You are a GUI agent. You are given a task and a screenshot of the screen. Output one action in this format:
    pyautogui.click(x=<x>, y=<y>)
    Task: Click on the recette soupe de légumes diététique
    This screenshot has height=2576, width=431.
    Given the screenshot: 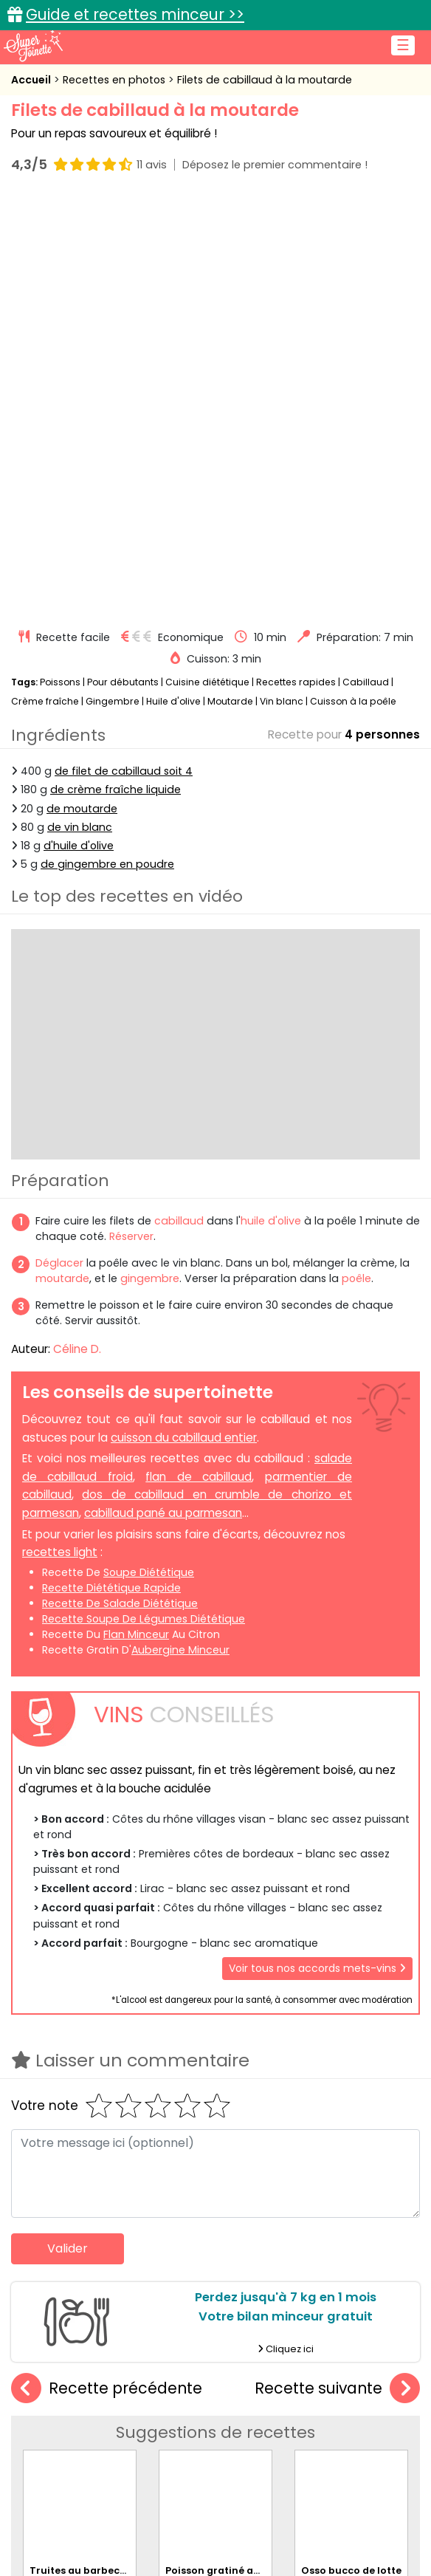 What is the action you would take?
    pyautogui.click(x=143, y=1202)
    